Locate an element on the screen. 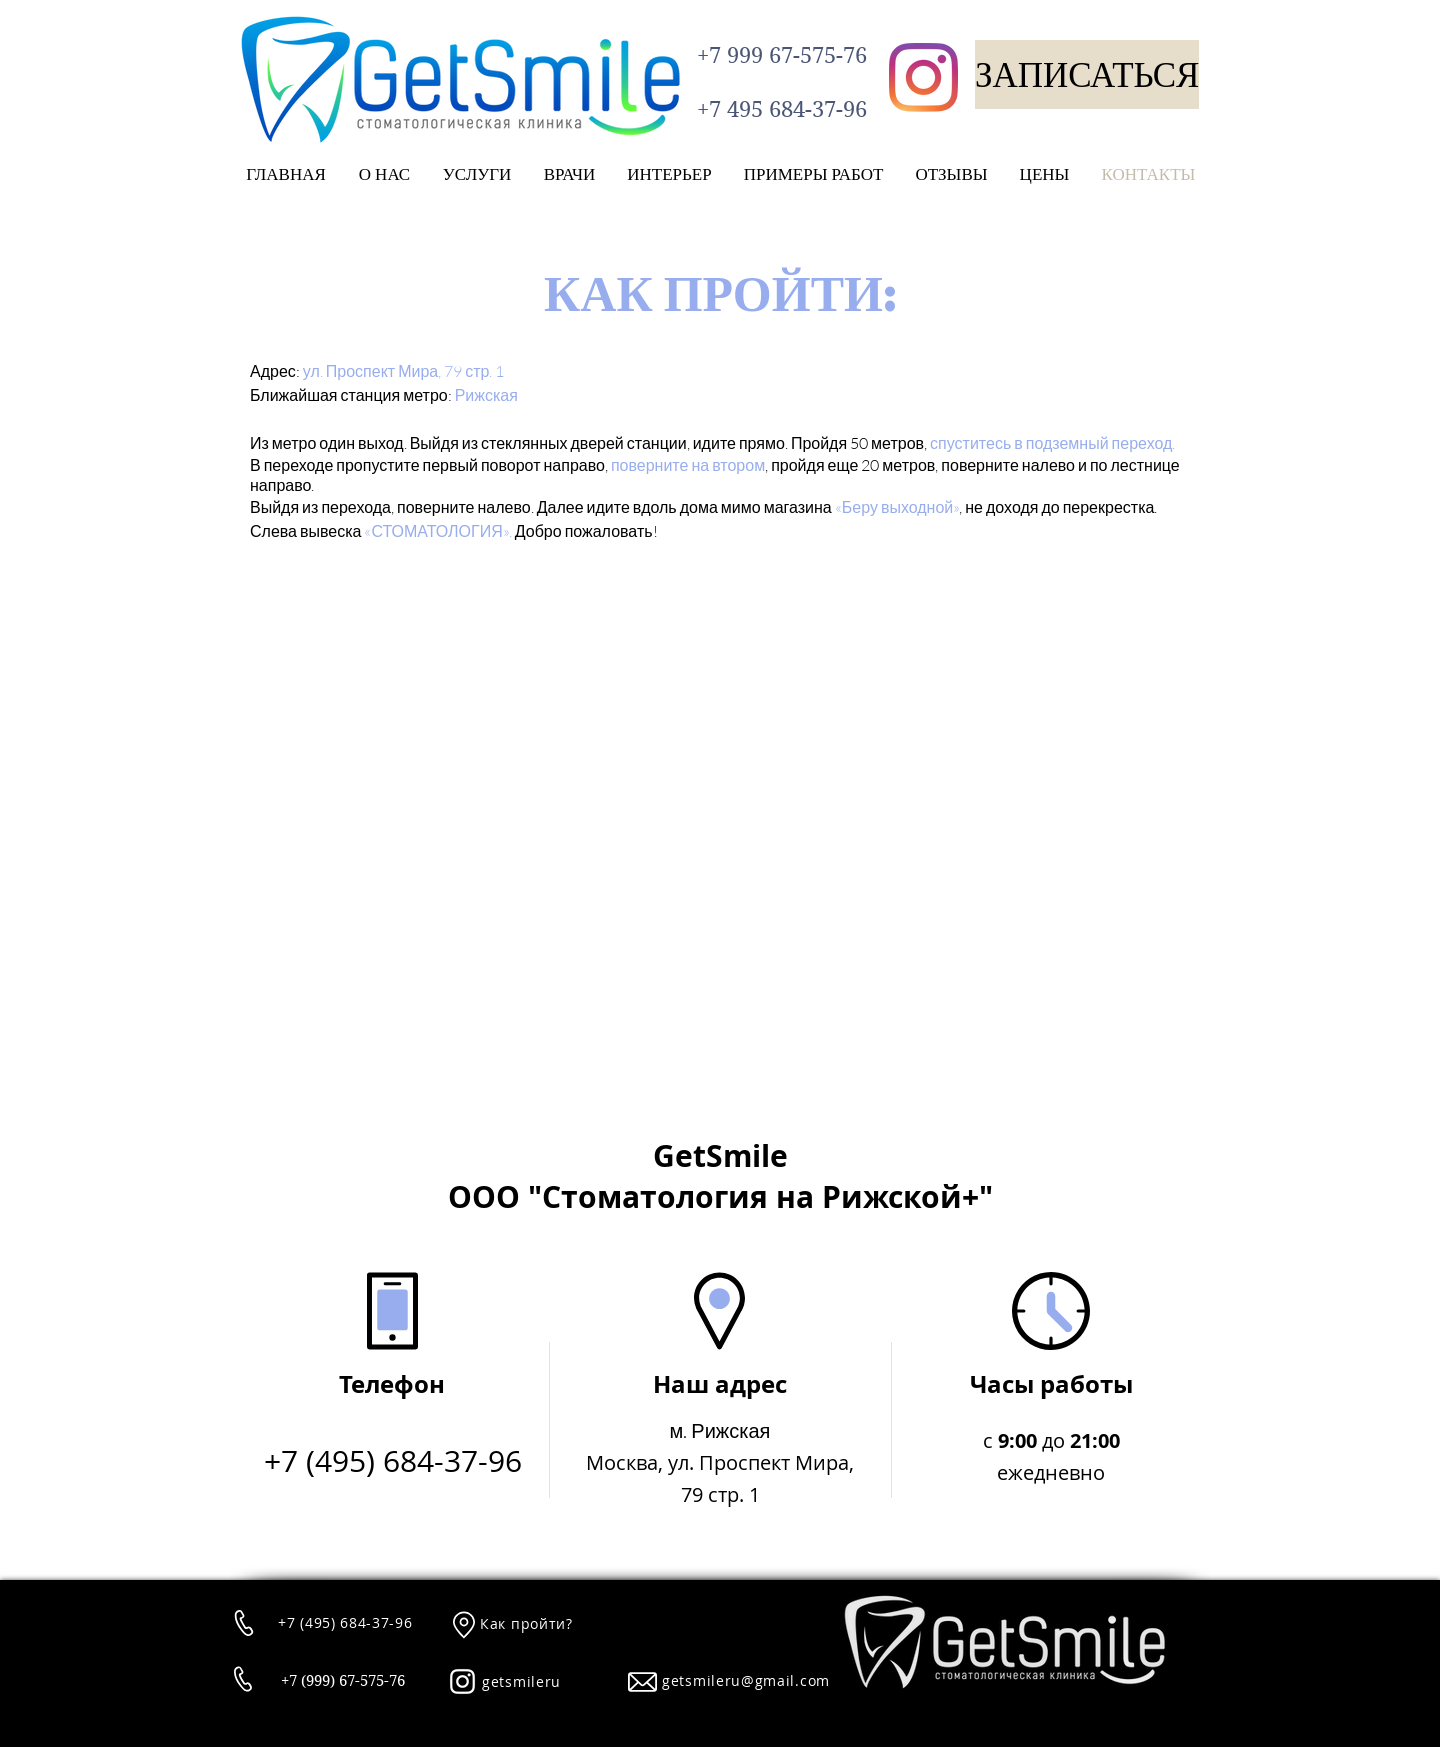 The width and height of the screenshot is (1440, 1747). [+7 (999) 67-575-76] is located at coordinates (342, 1681).